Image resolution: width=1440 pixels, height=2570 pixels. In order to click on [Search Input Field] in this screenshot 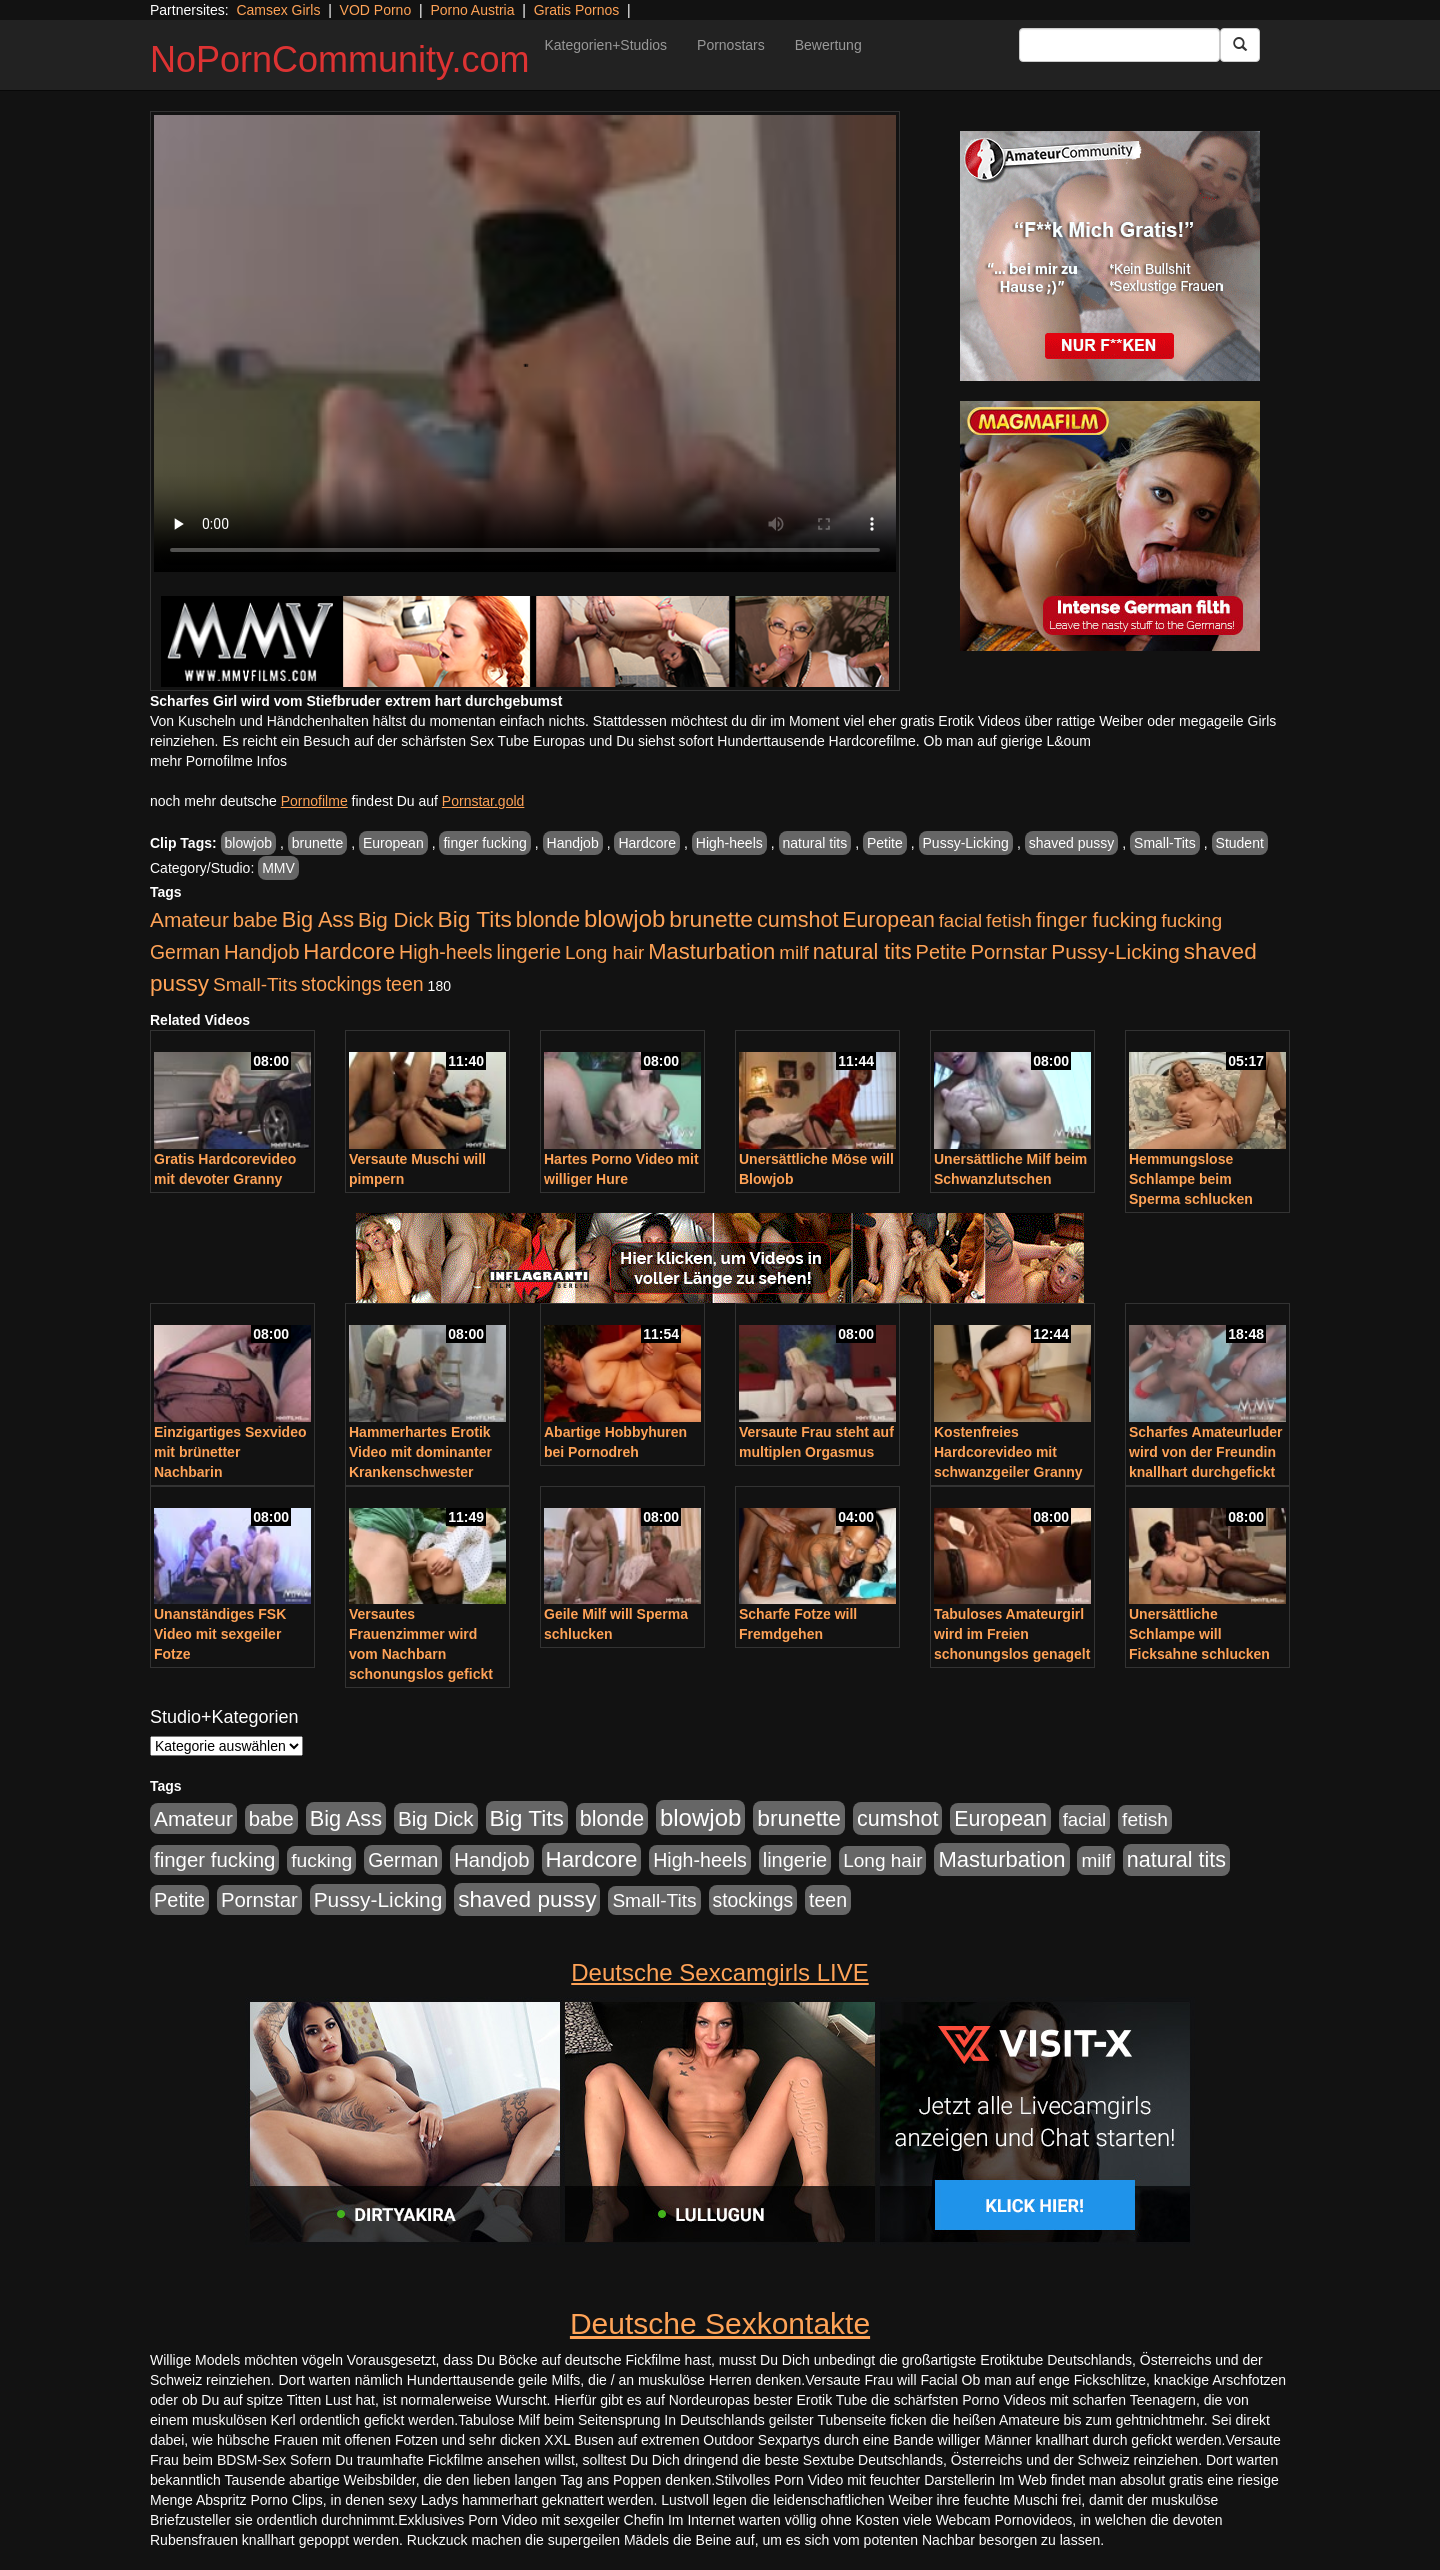, I will do `click(1119, 45)`.